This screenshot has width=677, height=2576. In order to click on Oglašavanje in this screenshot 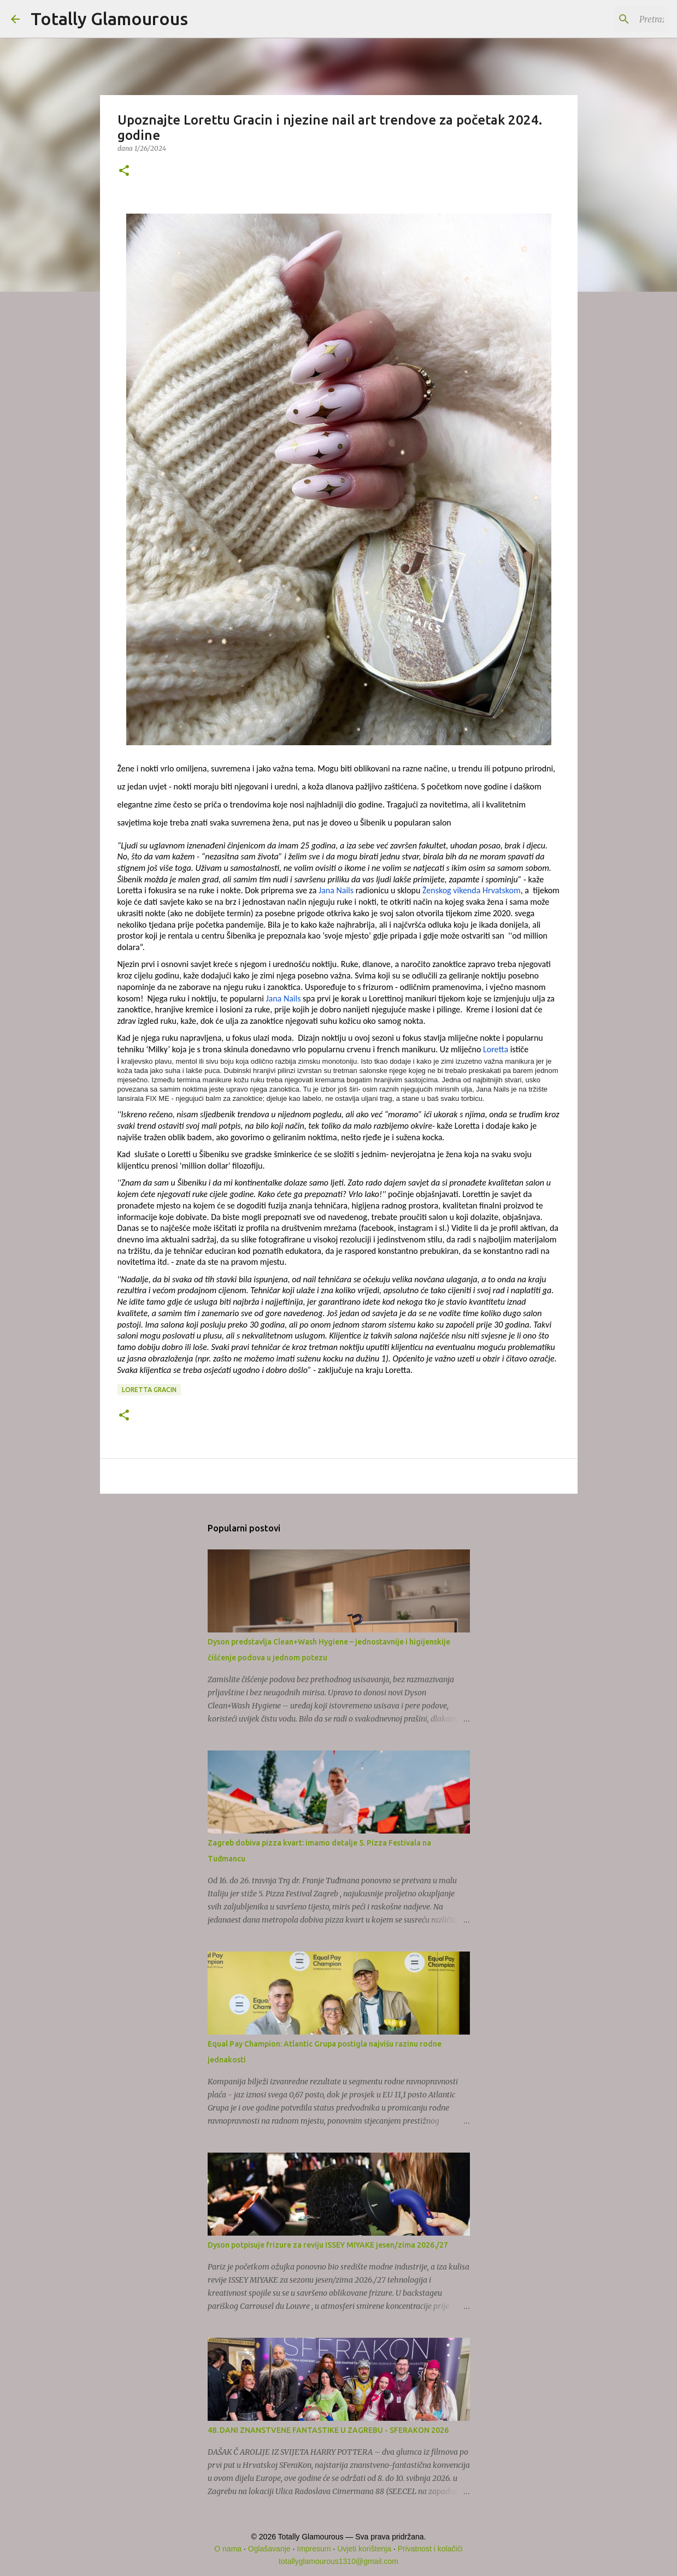, I will do `click(269, 2548)`.